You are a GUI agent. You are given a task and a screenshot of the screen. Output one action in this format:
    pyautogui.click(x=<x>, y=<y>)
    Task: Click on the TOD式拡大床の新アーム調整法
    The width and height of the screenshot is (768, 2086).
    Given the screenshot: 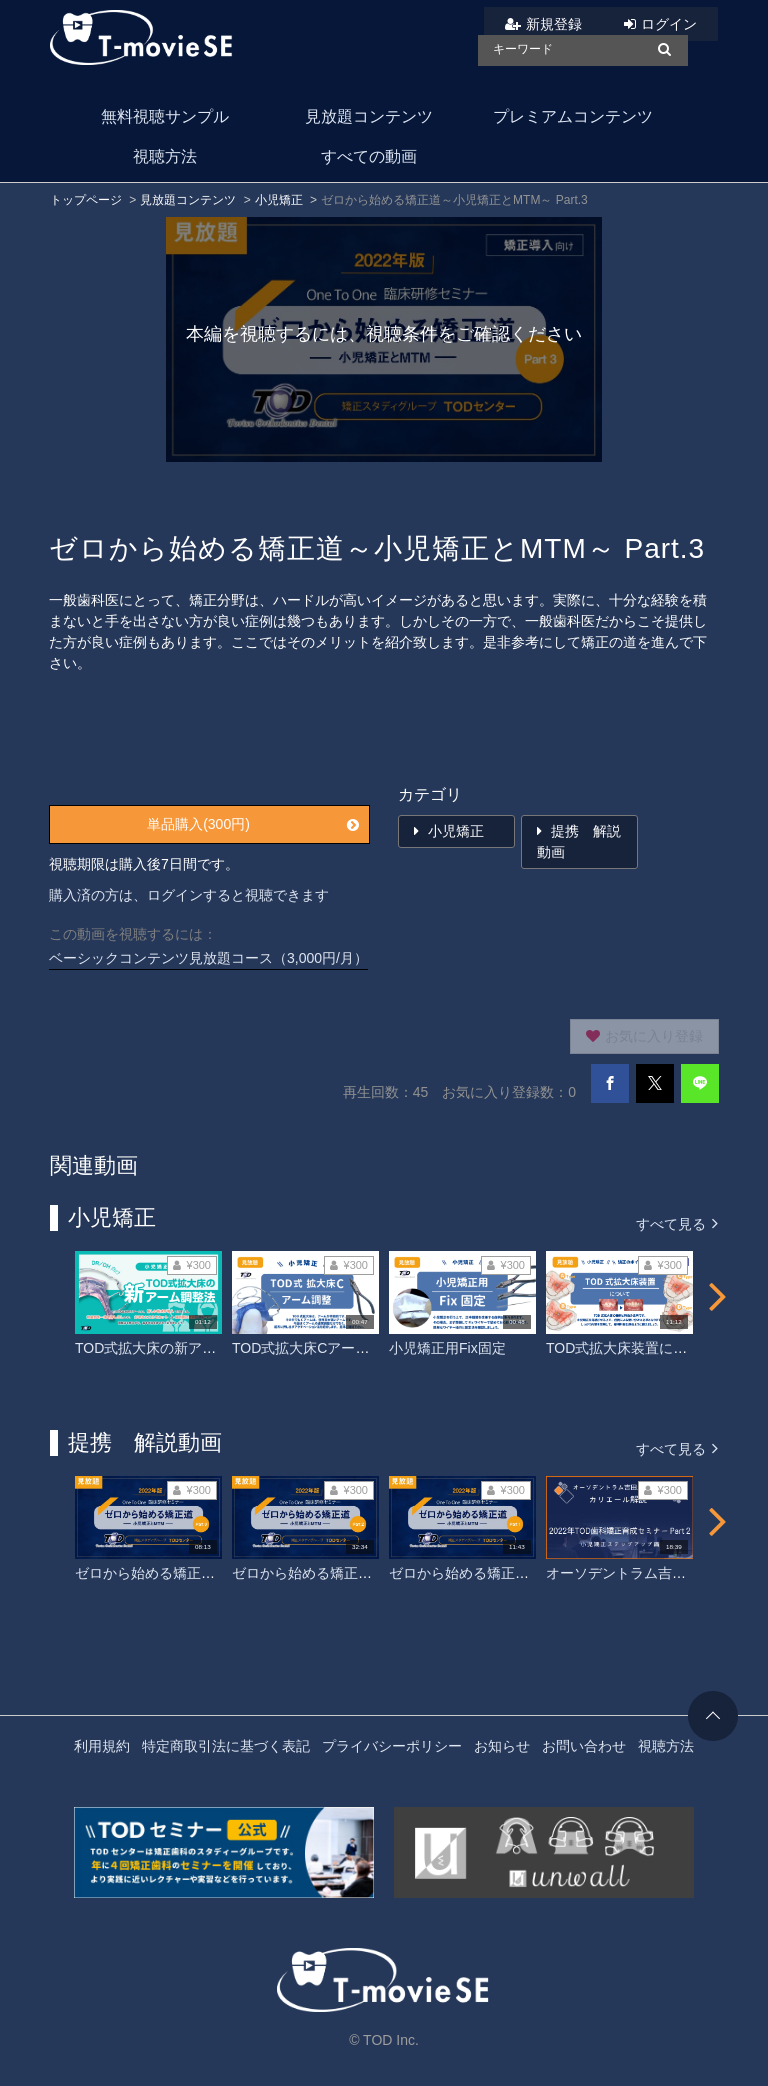 What is the action you would take?
    pyautogui.click(x=173, y=1348)
    